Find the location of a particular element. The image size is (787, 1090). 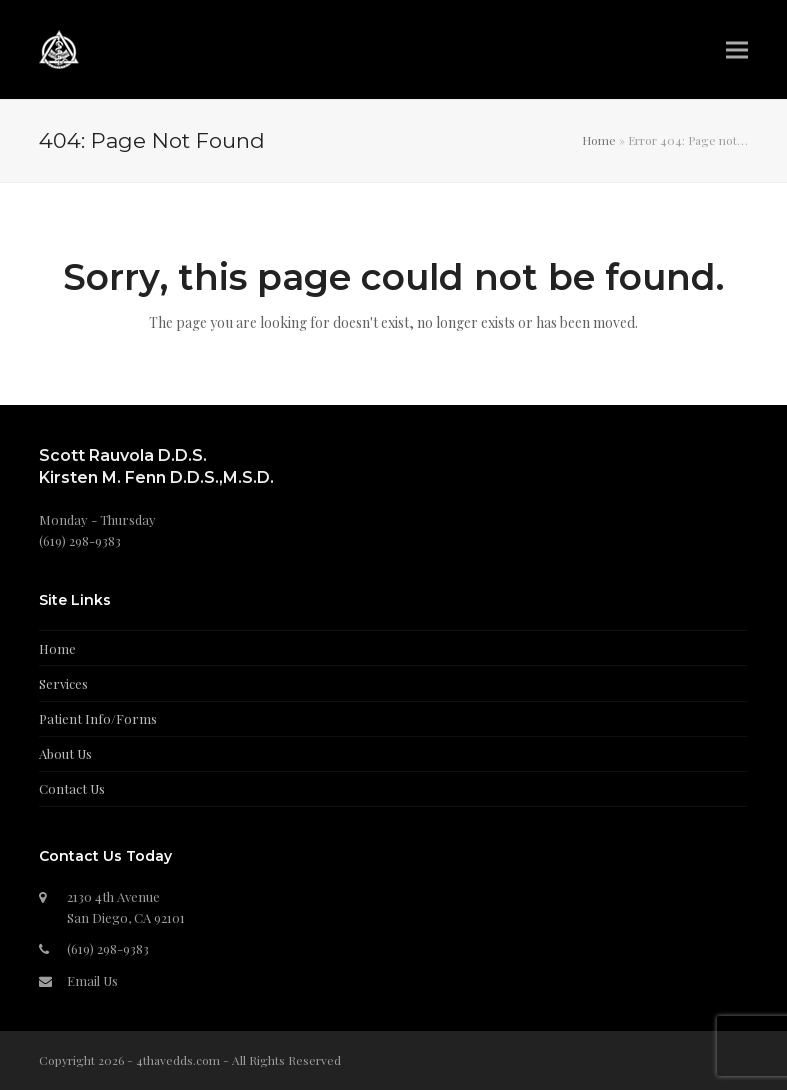

Home is located at coordinates (599, 140).